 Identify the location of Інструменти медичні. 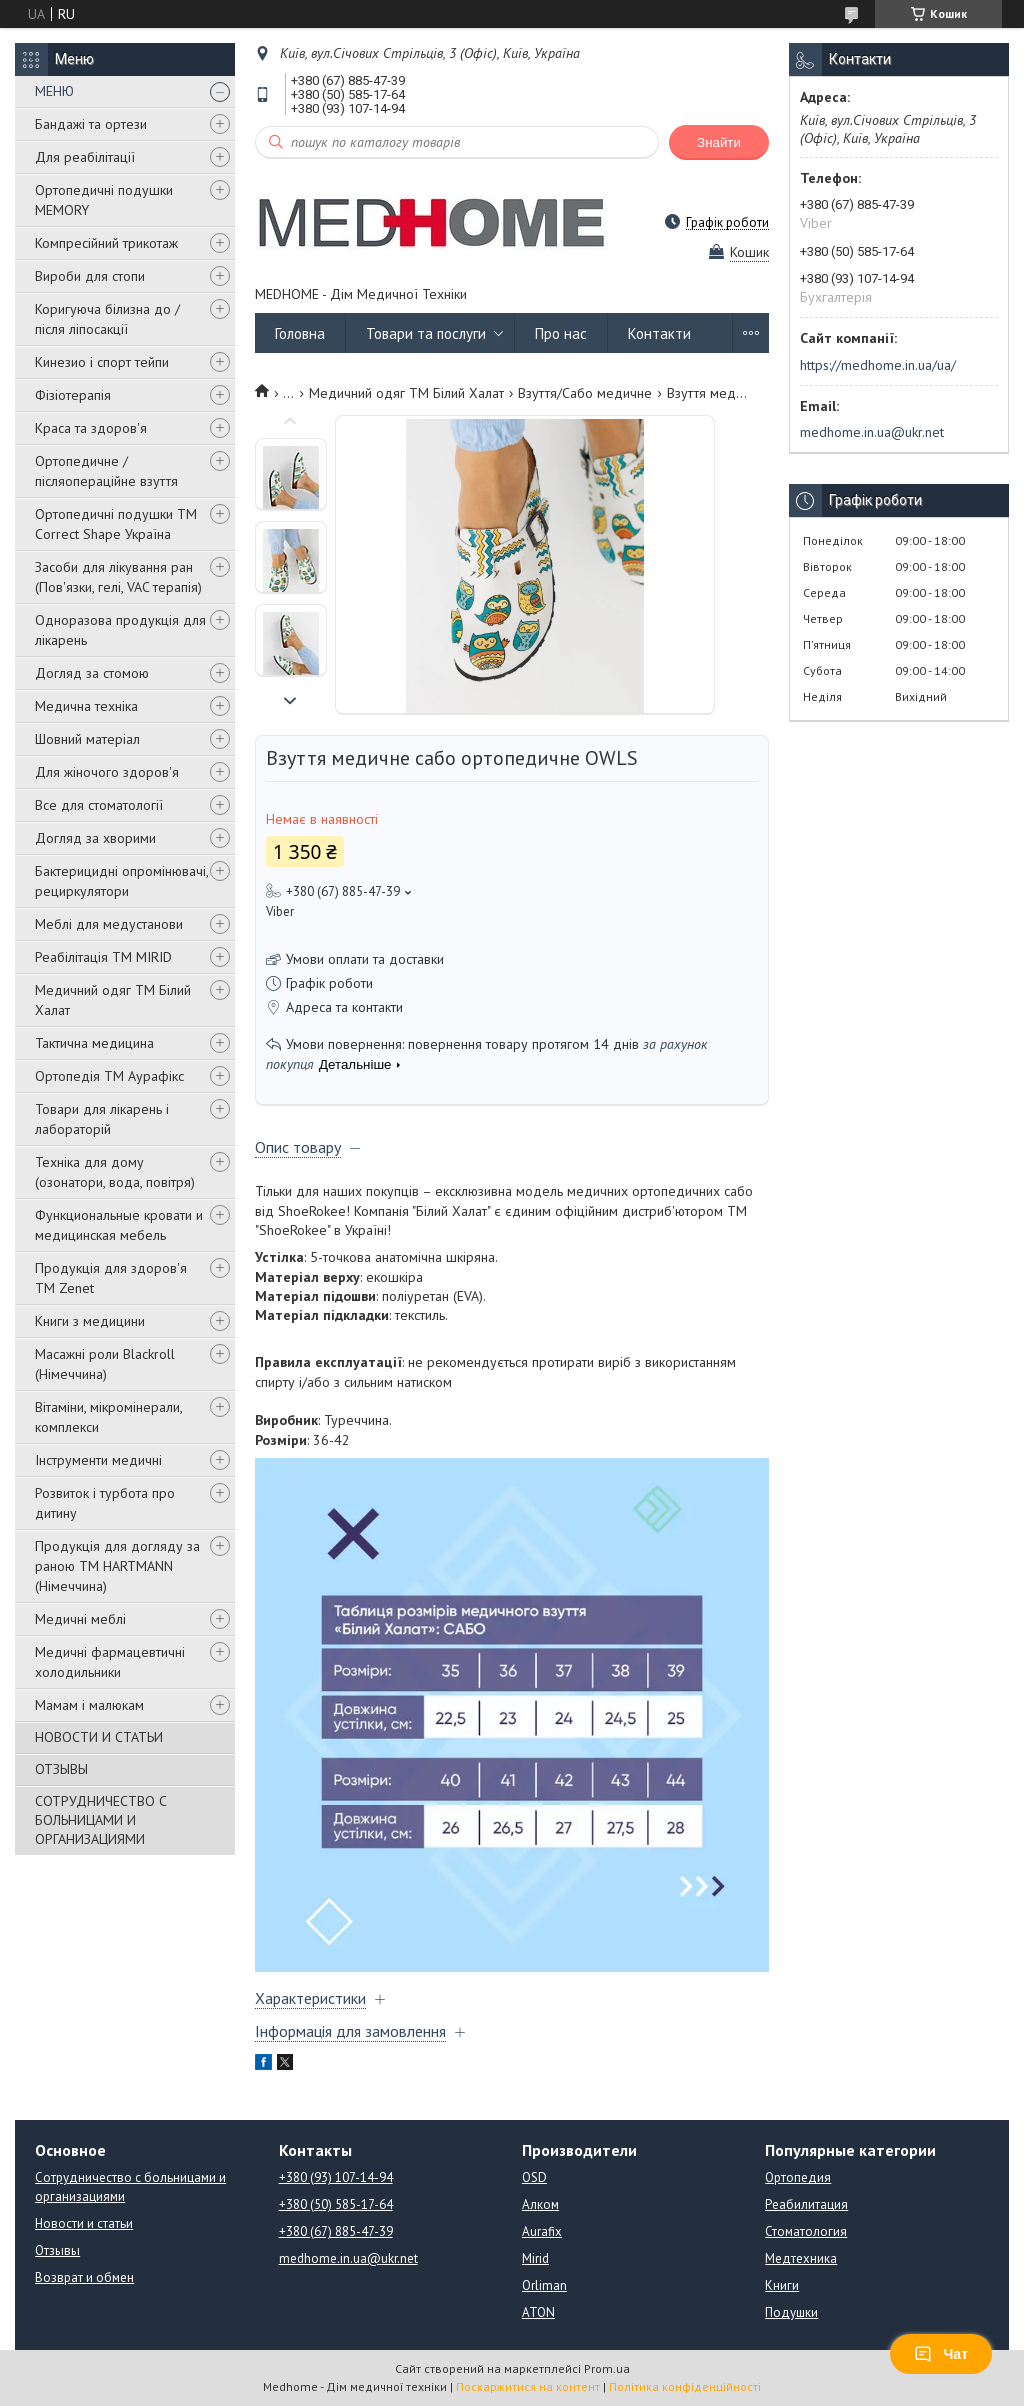
(98, 1460).